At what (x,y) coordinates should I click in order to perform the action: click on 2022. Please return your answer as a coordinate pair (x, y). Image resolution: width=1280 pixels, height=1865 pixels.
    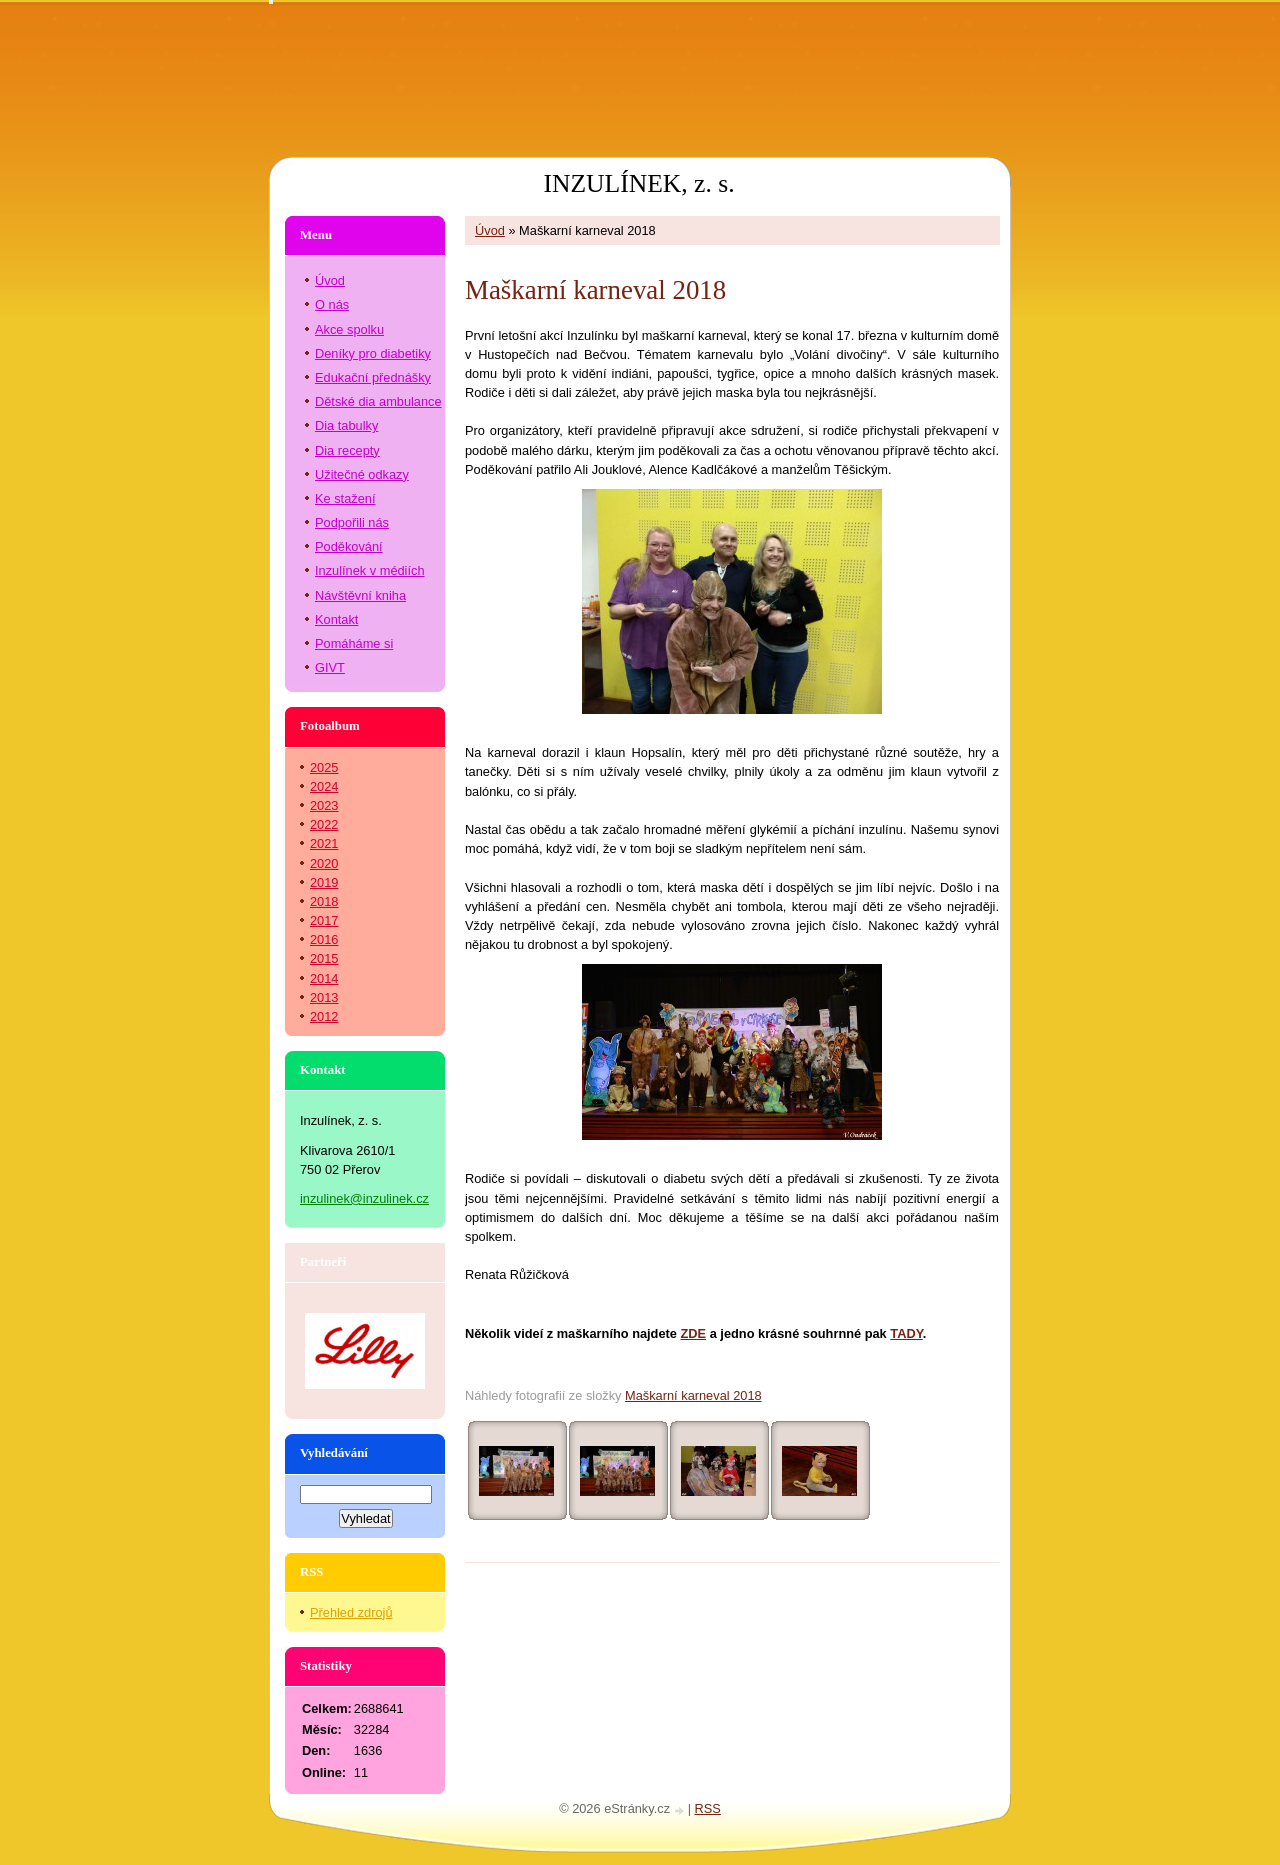
    Looking at the image, I should click on (324, 824).